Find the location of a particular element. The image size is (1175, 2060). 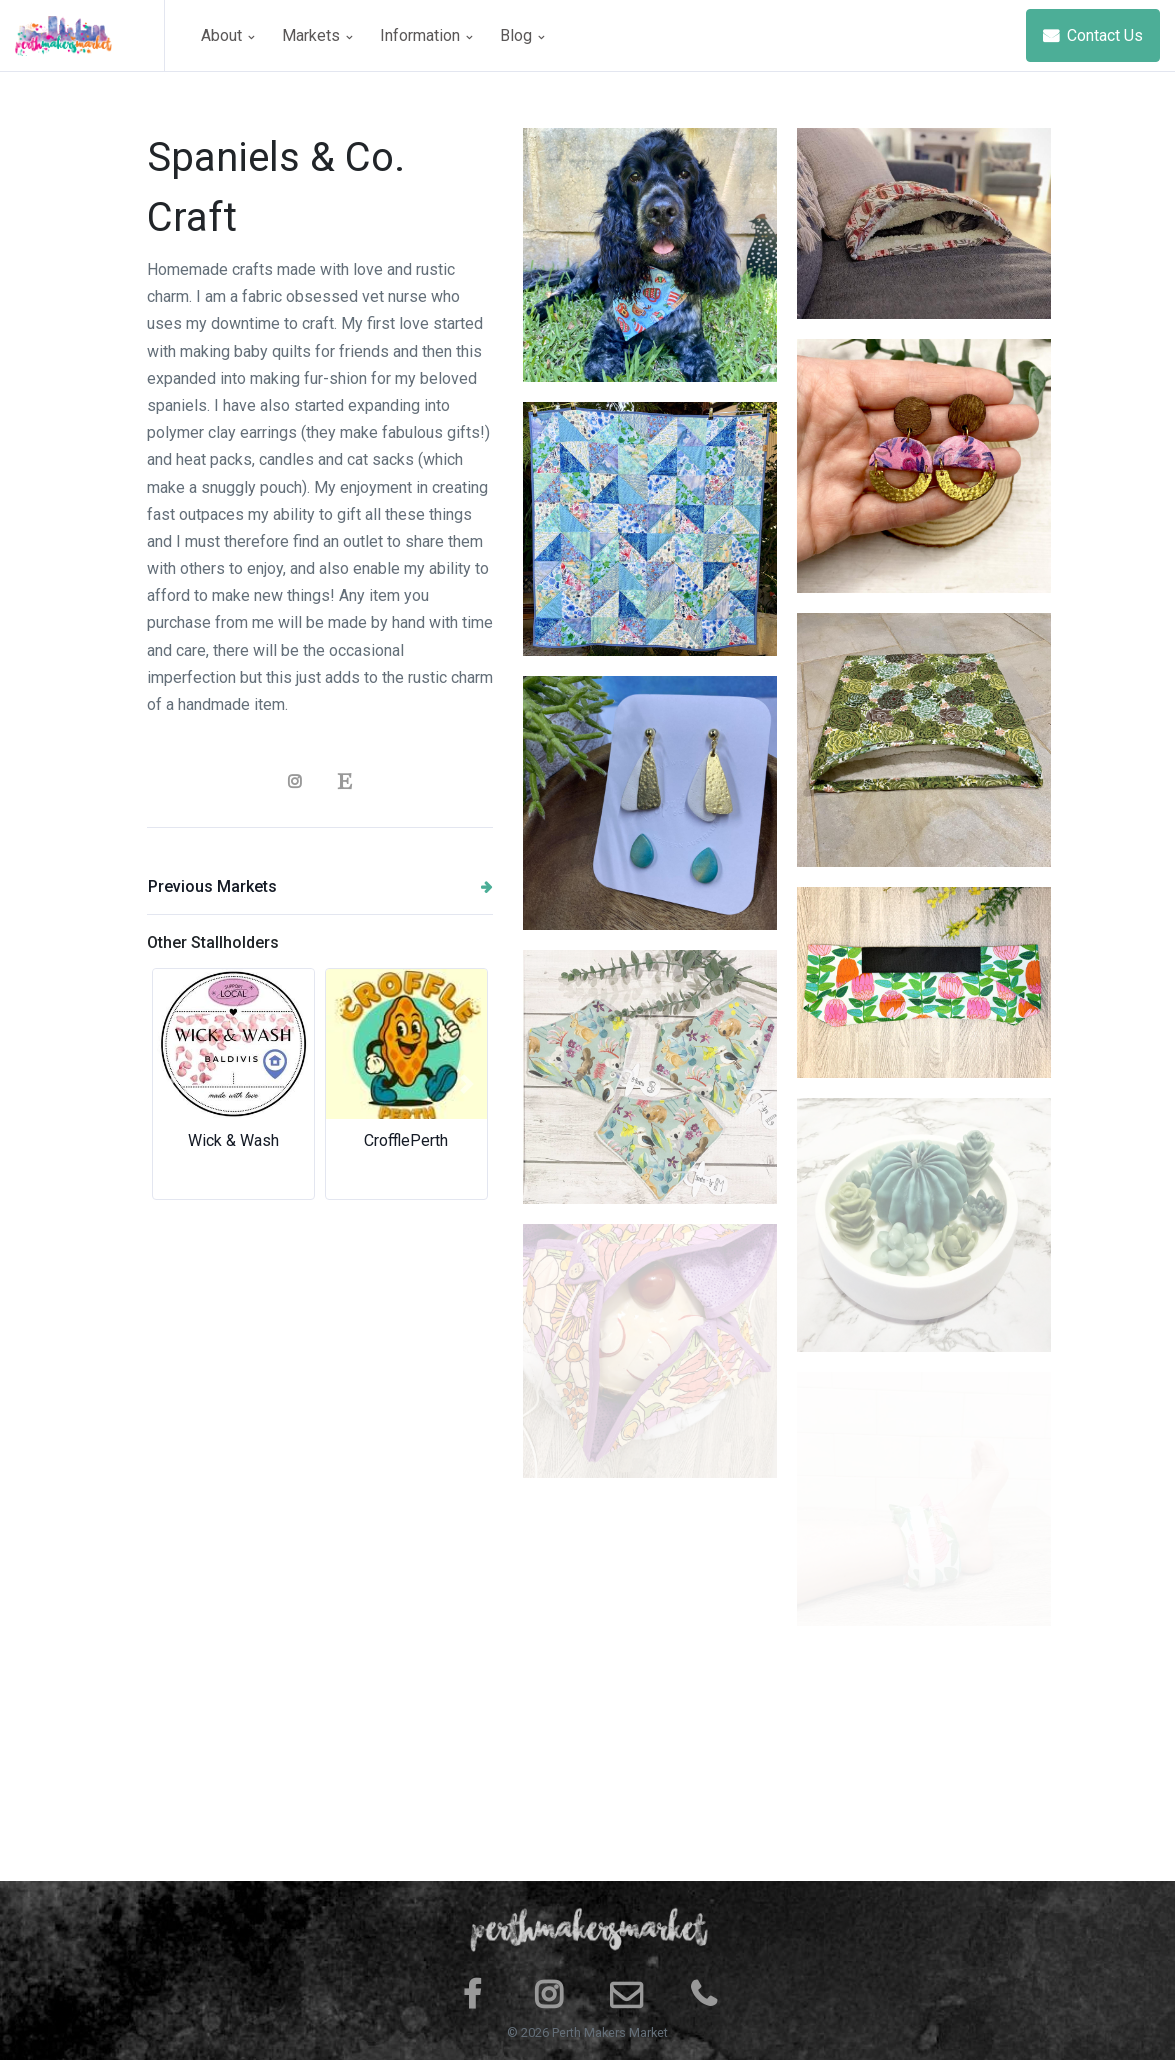

Blog is located at coordinates (522, 35).